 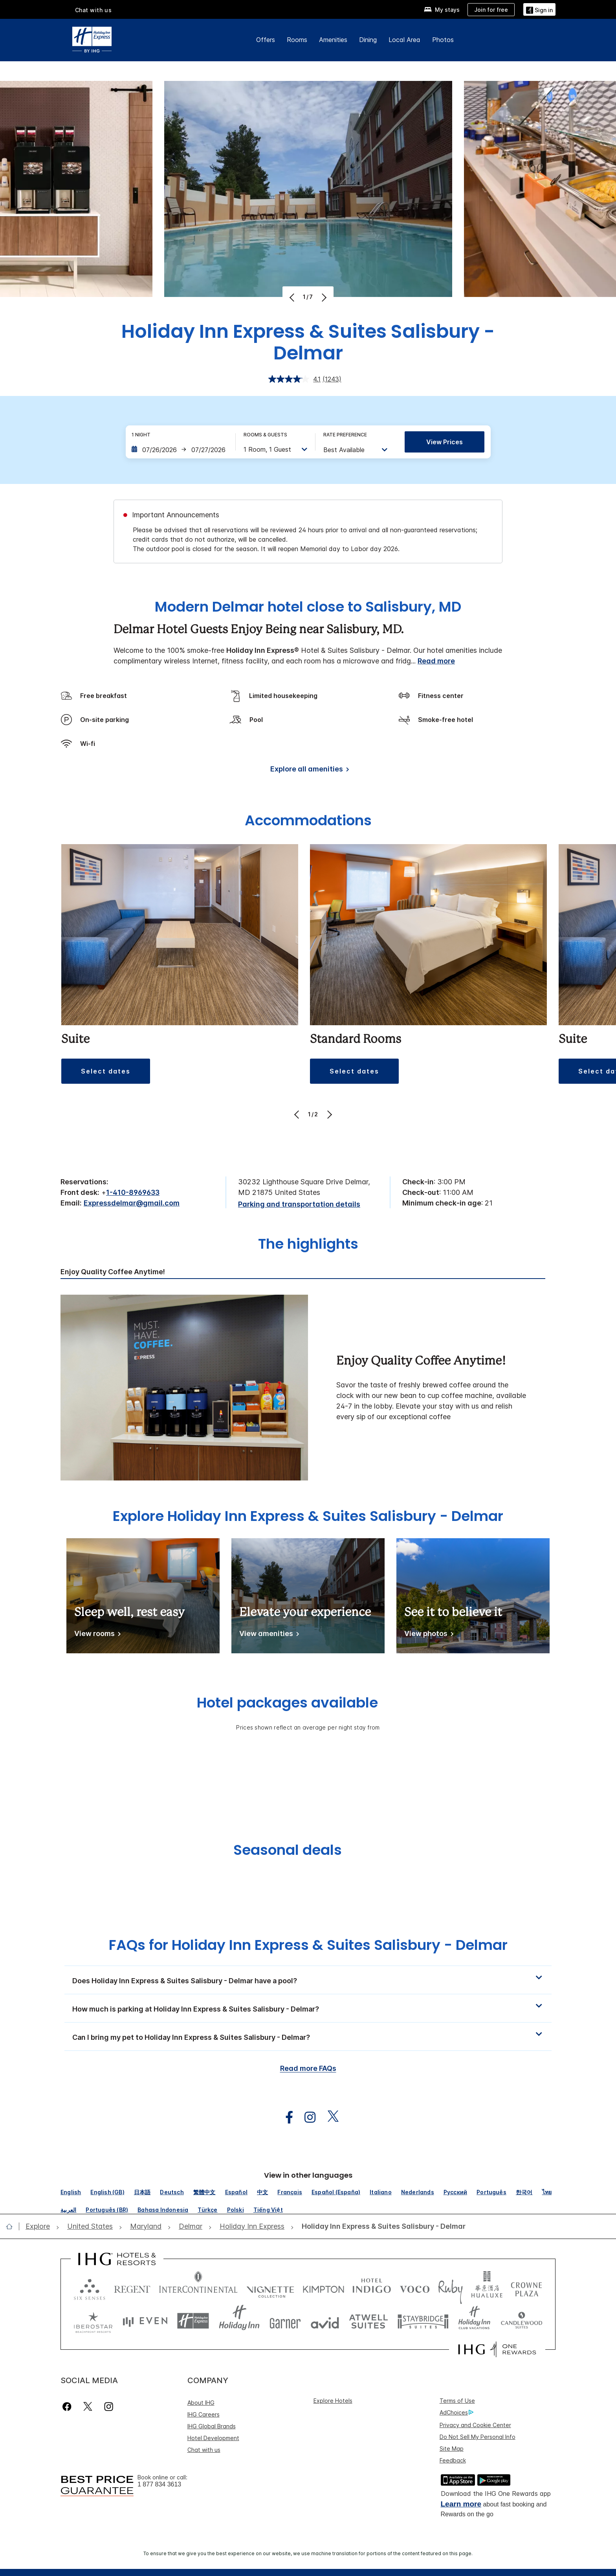 What do you see at coordinates (132, 1203) in the screenshot?
I see `Expressdelmar@gmail.com [open email ,Expressdelmar@gmail.com]` at bounding box center [132, 1203].